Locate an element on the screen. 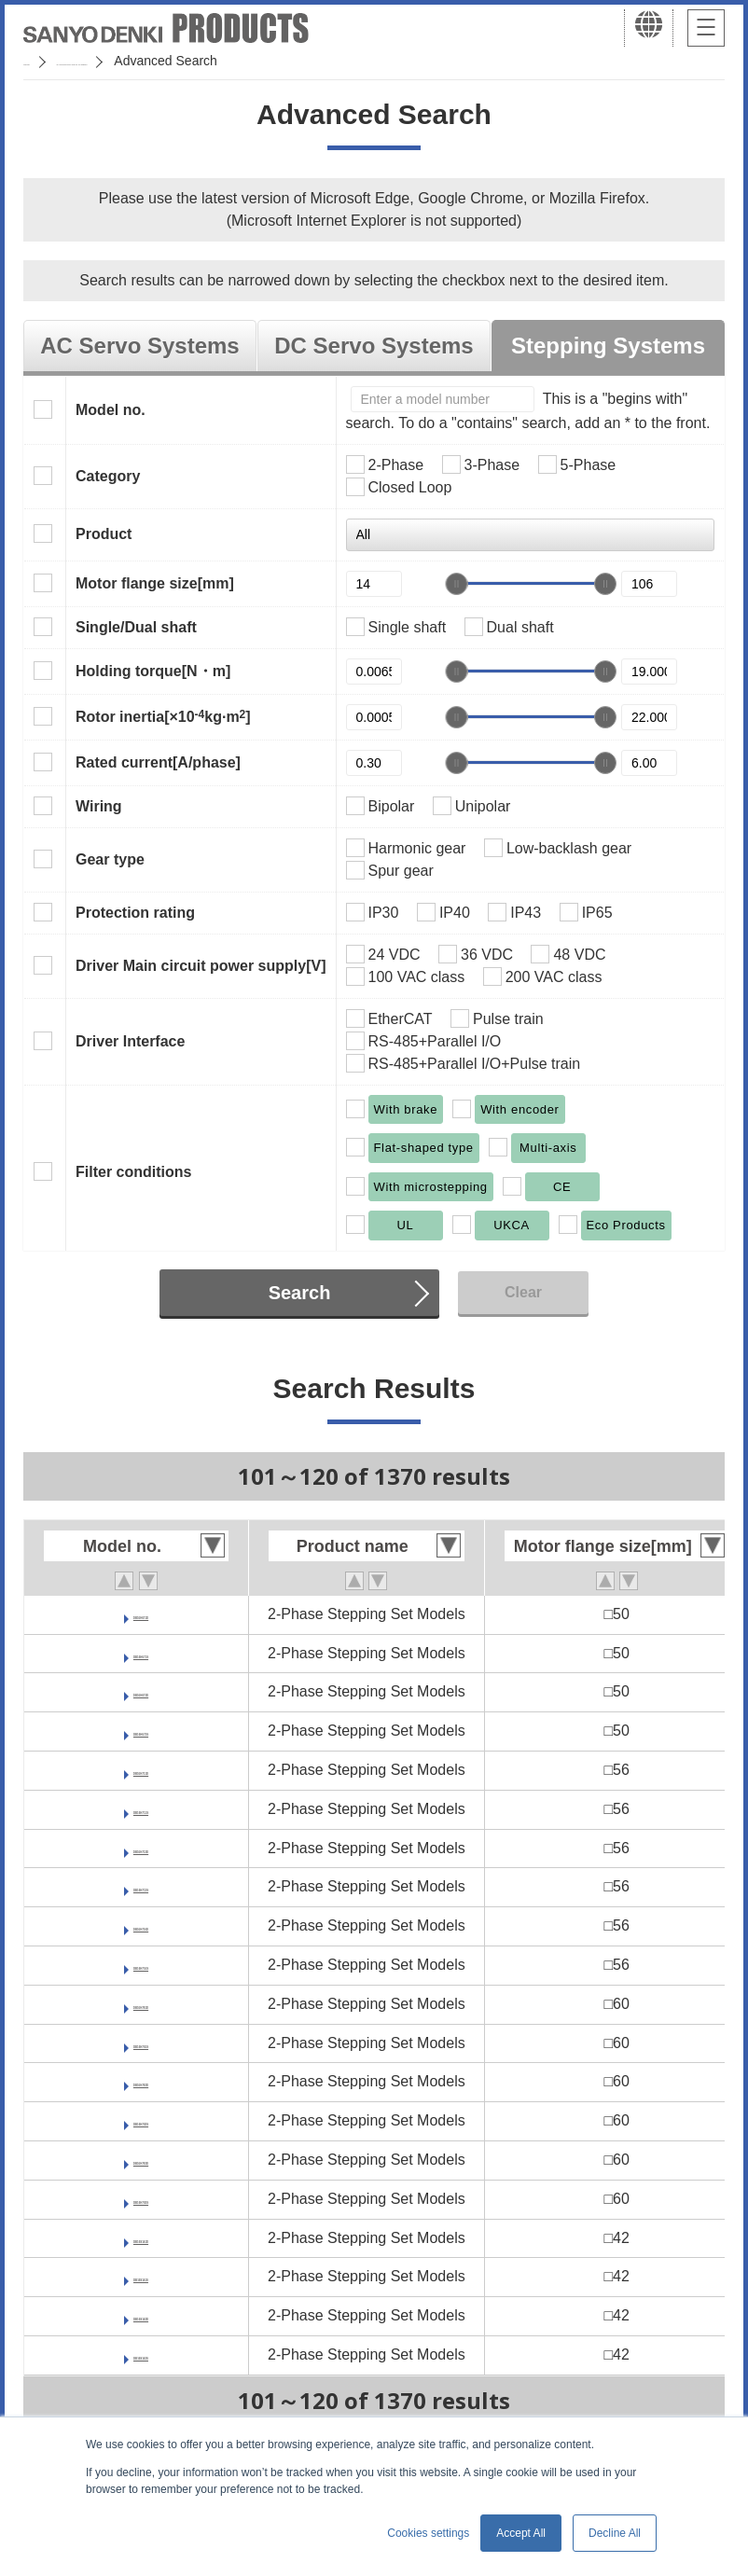 Image resolution: width=748 pixels, height=2576 pixels. Product is located at coordinates (104, 534).